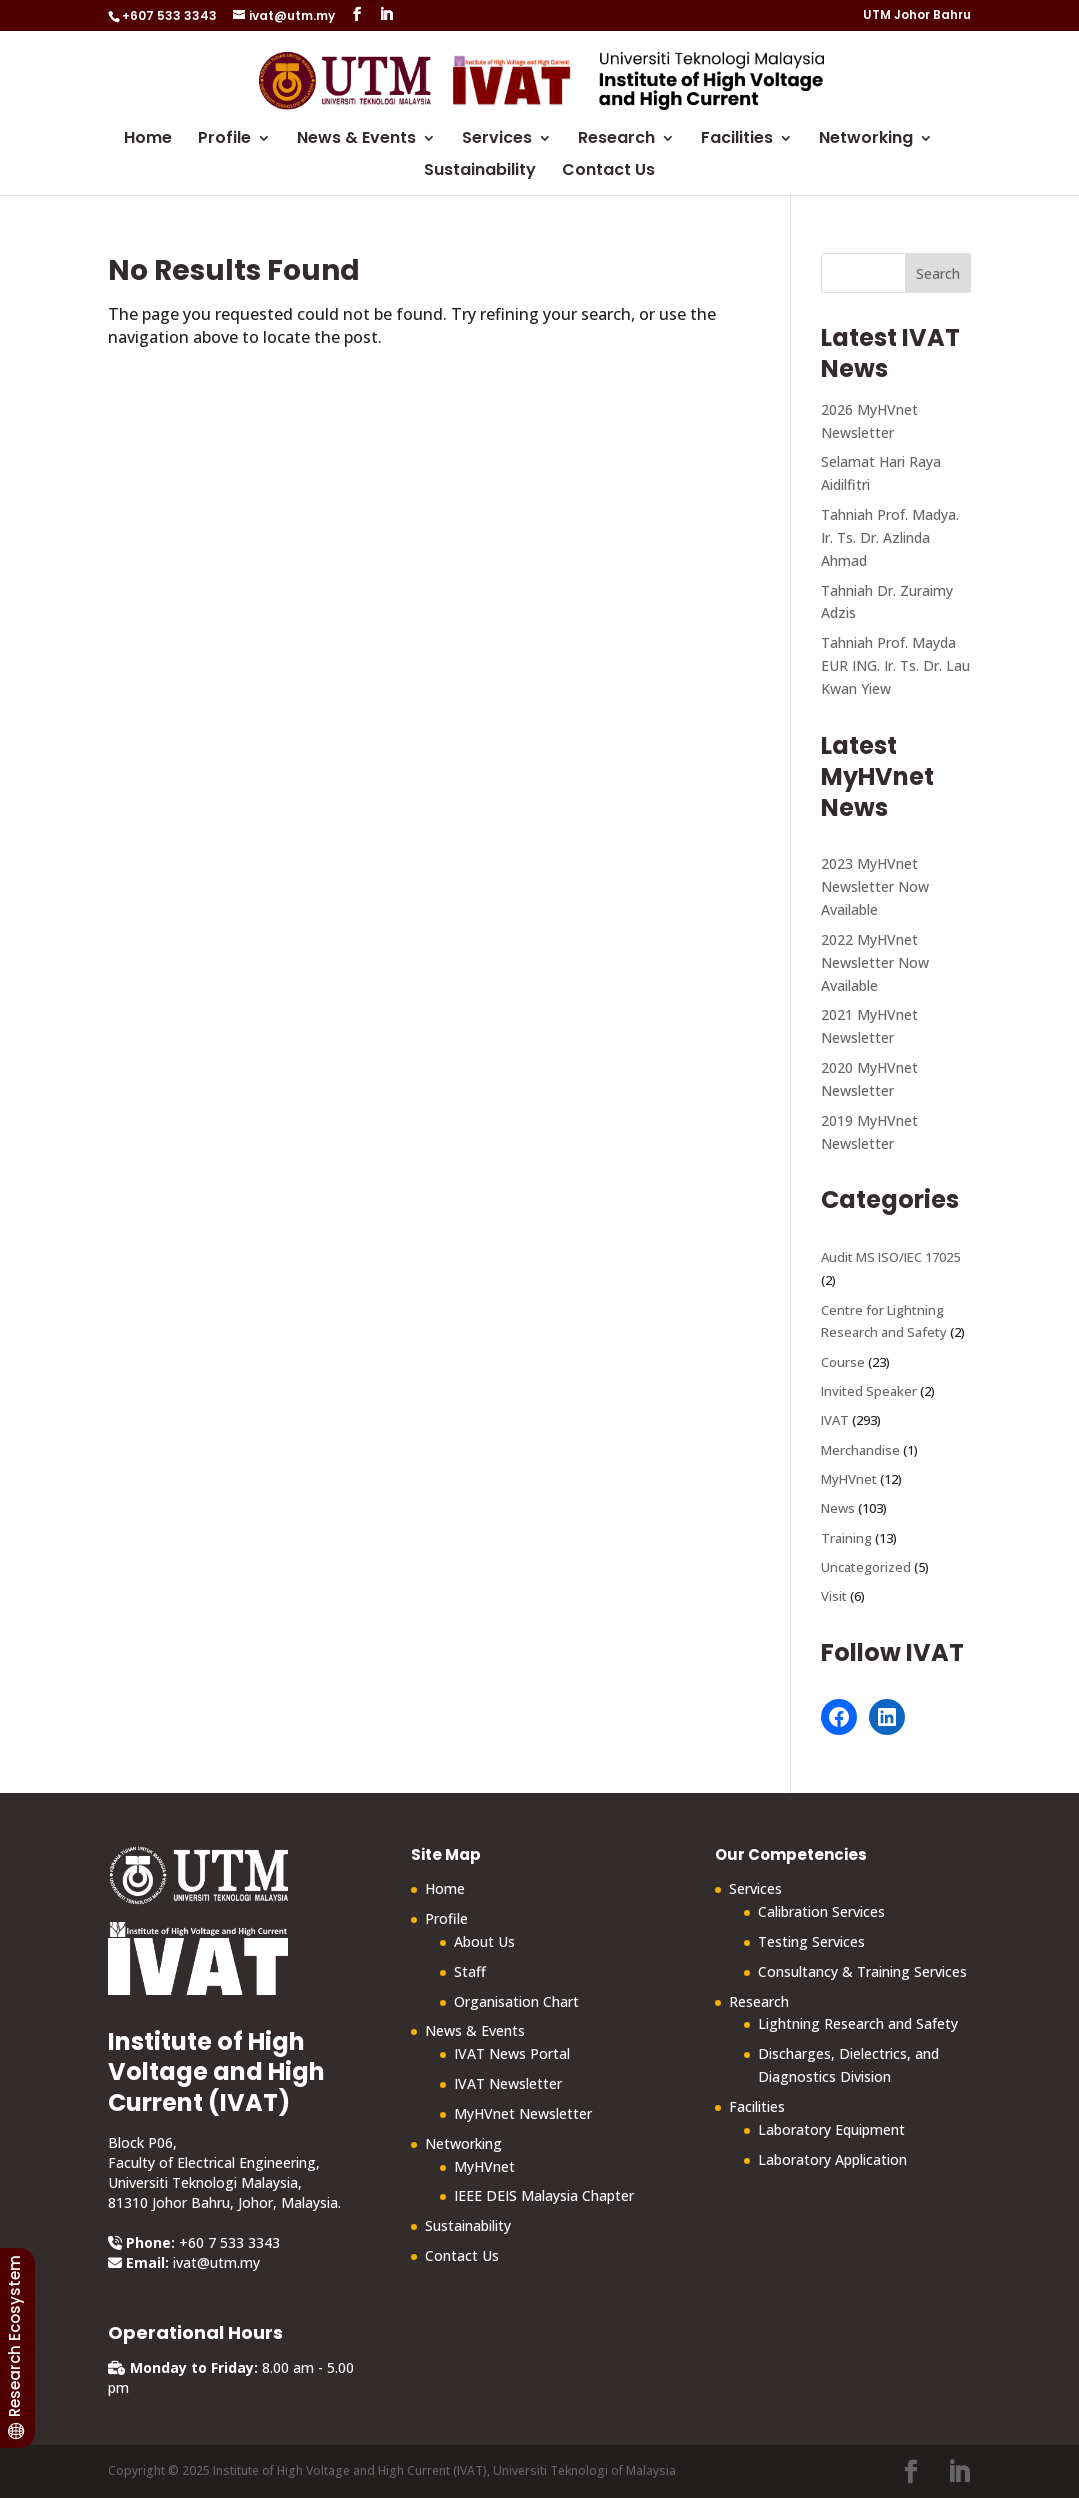 The height and width of the screenshot is (2498, 1079). I want to click on MyHVnet, so click(849, 1479).